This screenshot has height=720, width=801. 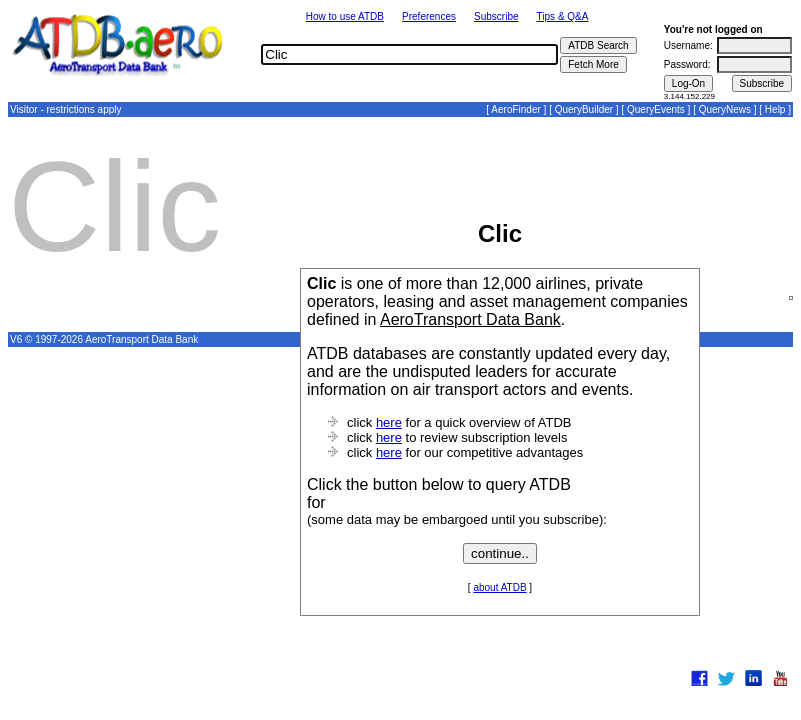 I want to click on AeroFinder, so click(x=515, y=109).